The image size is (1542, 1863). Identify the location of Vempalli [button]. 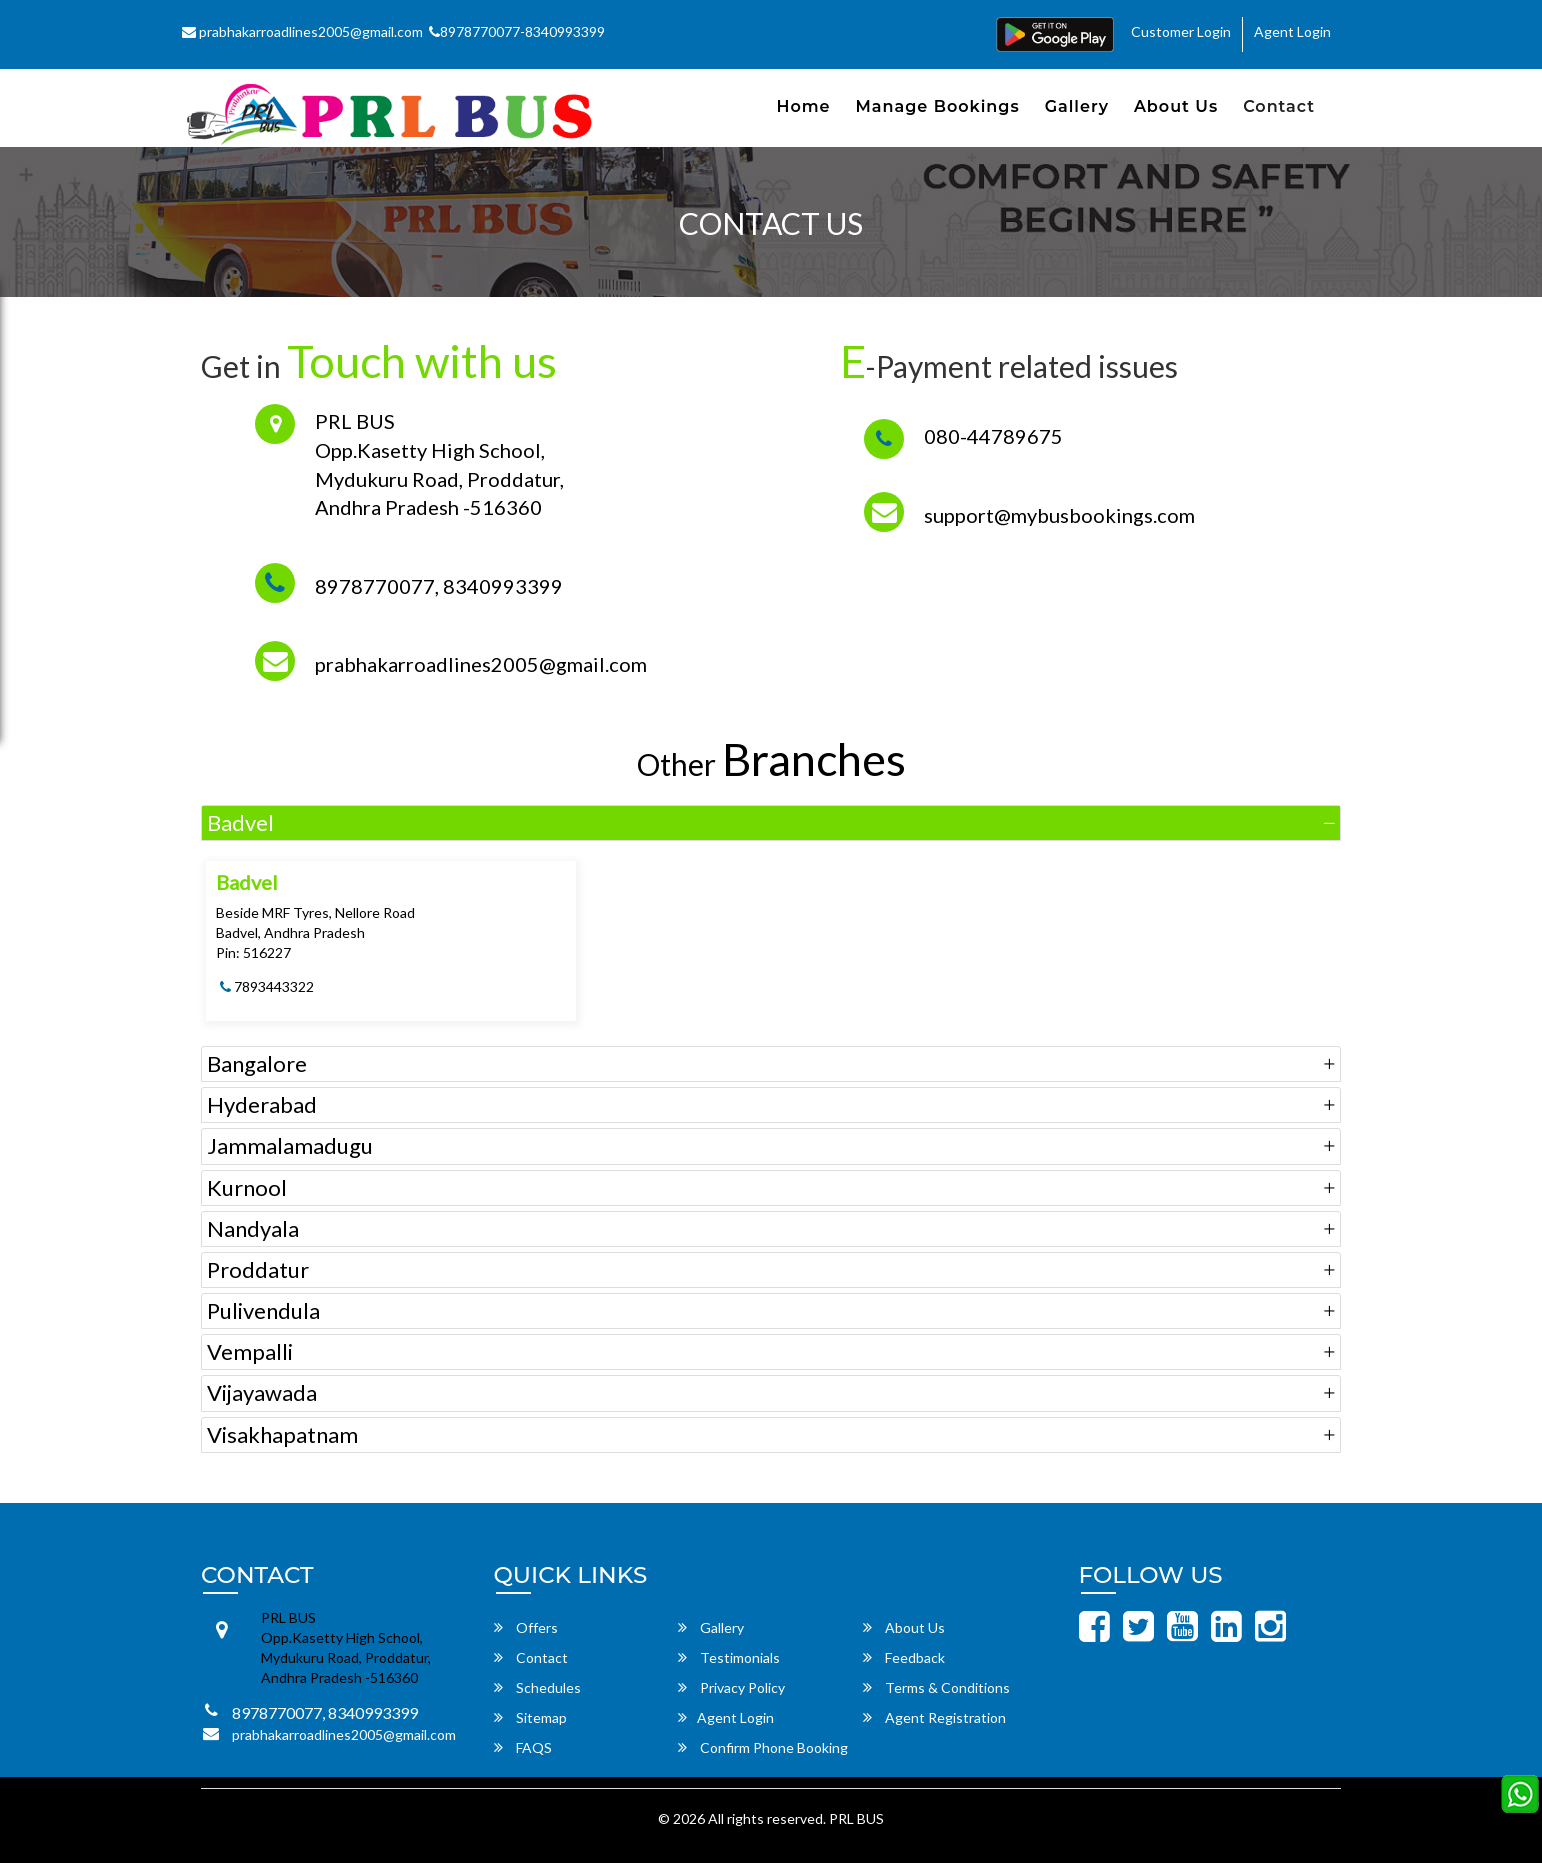
(250, 1351).